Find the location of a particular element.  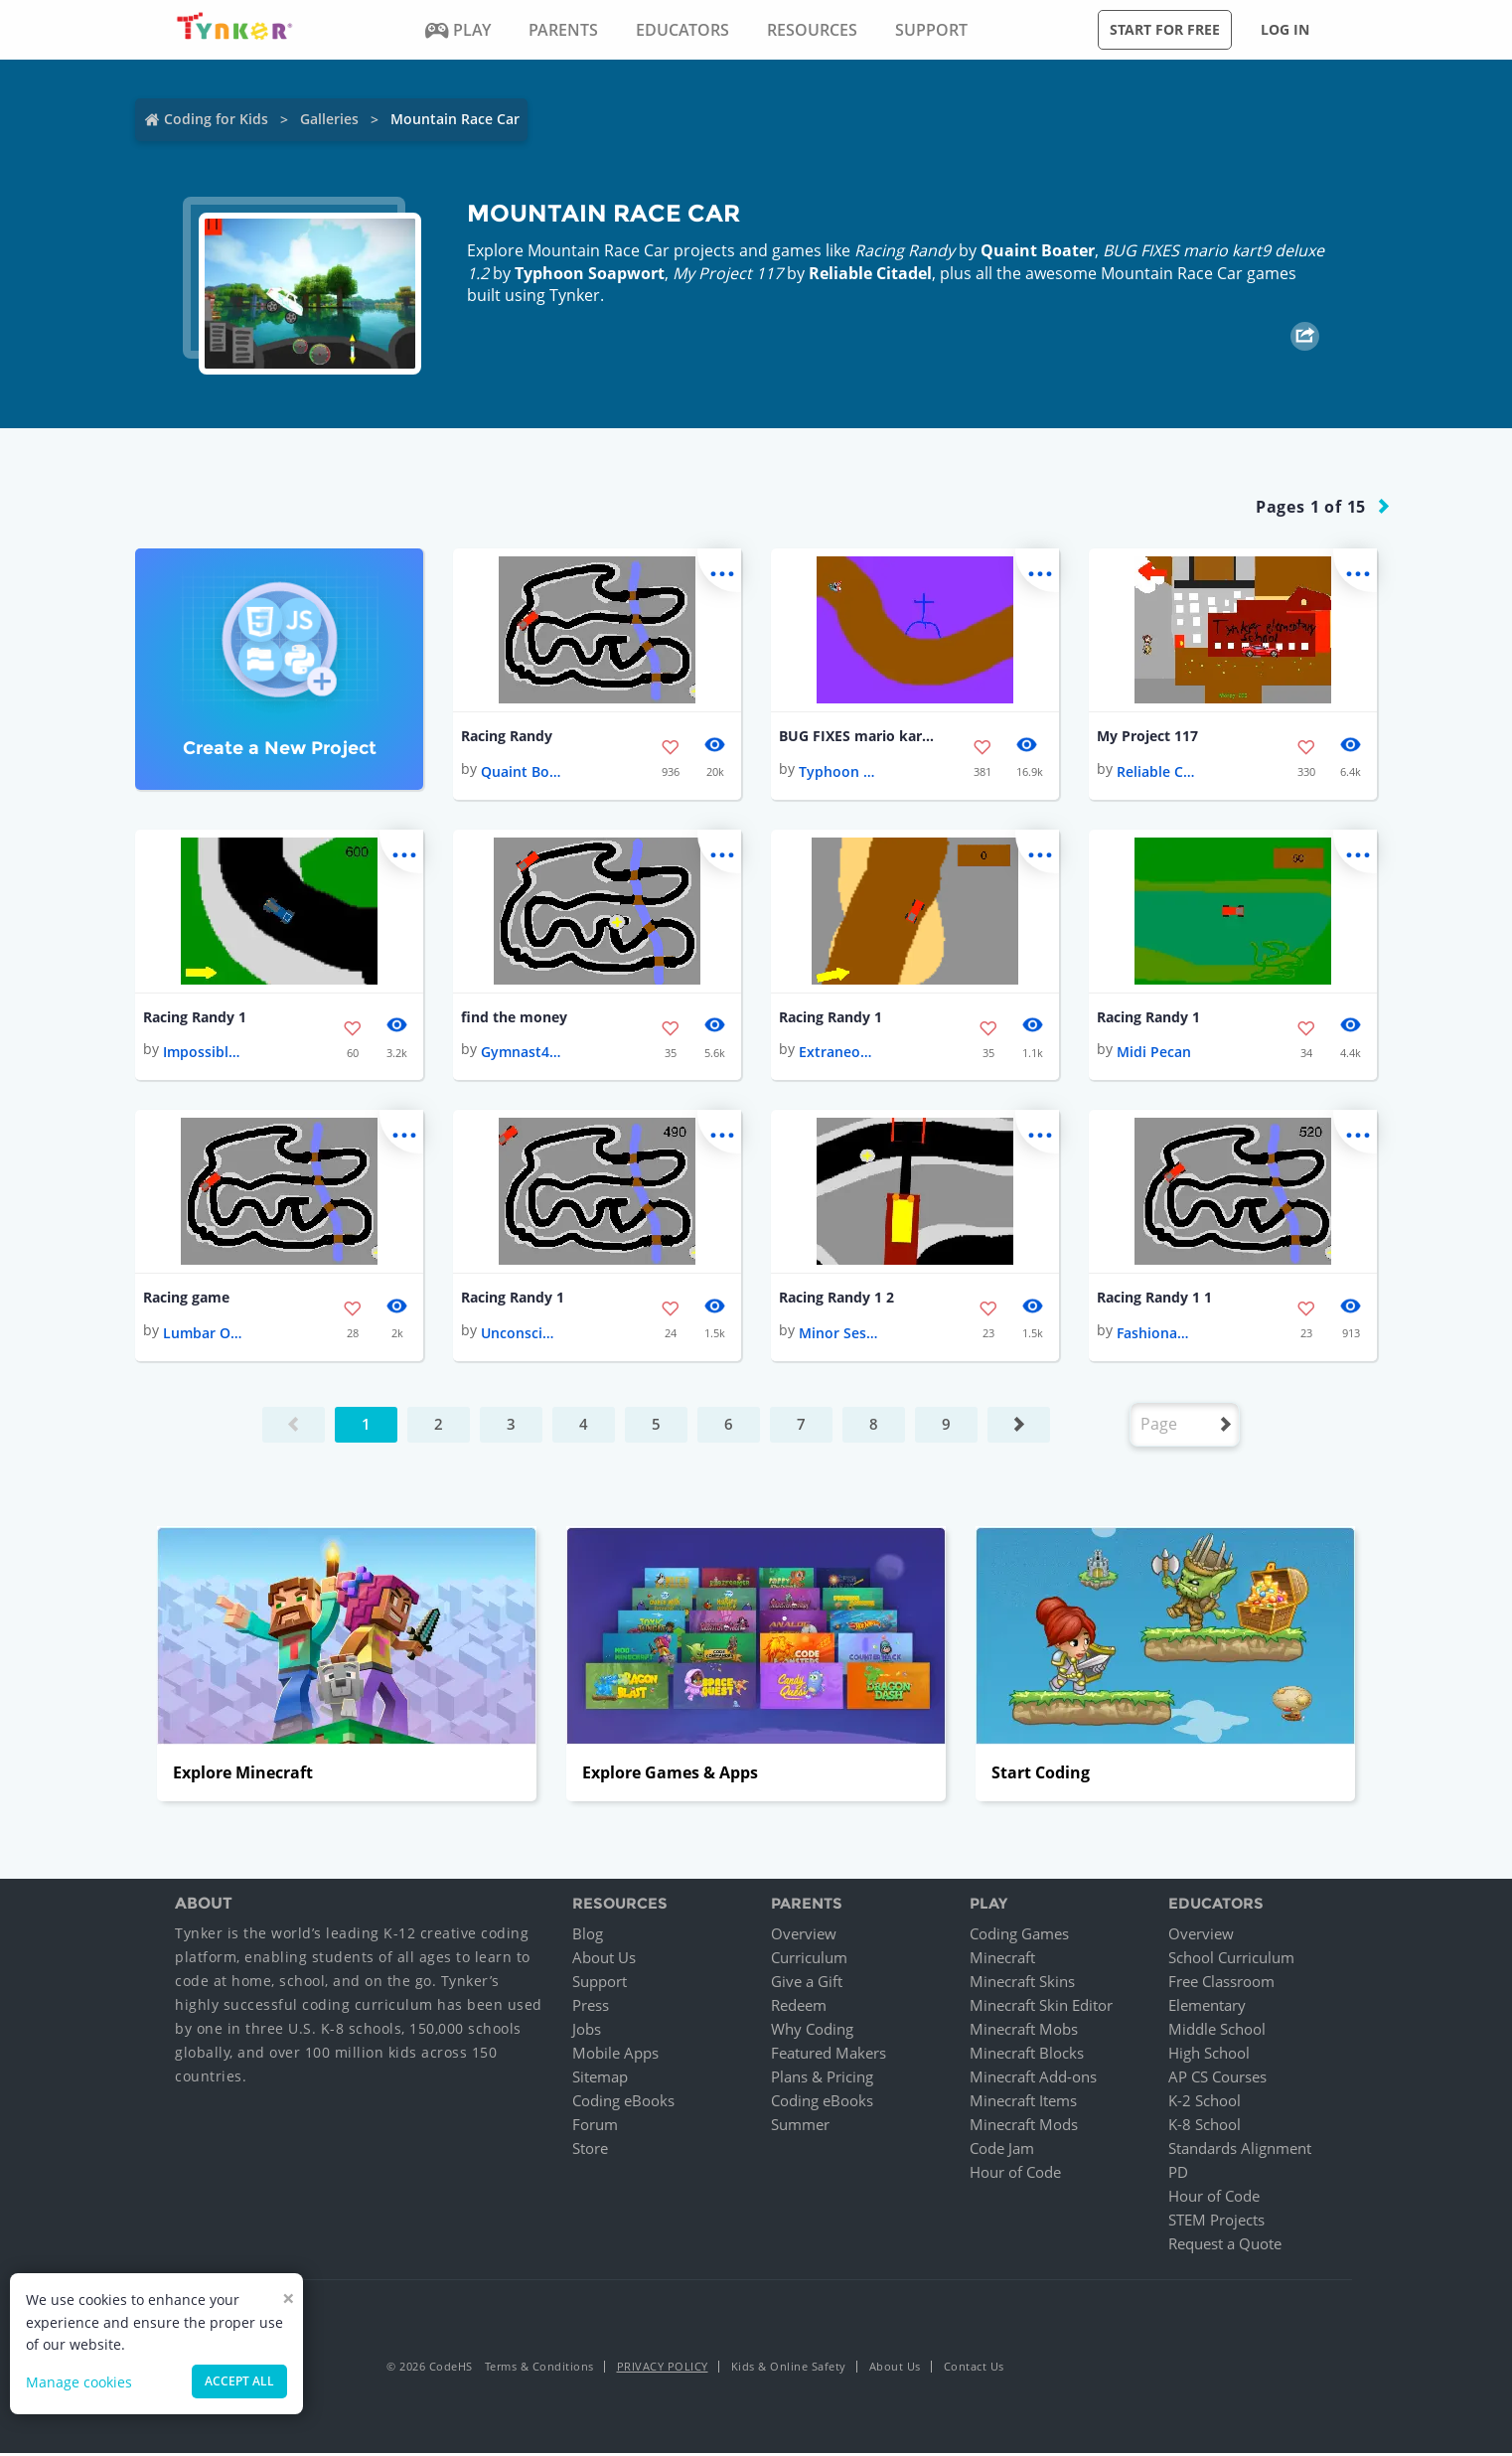

School Curriculum is located at coordinates (1231, 1960).